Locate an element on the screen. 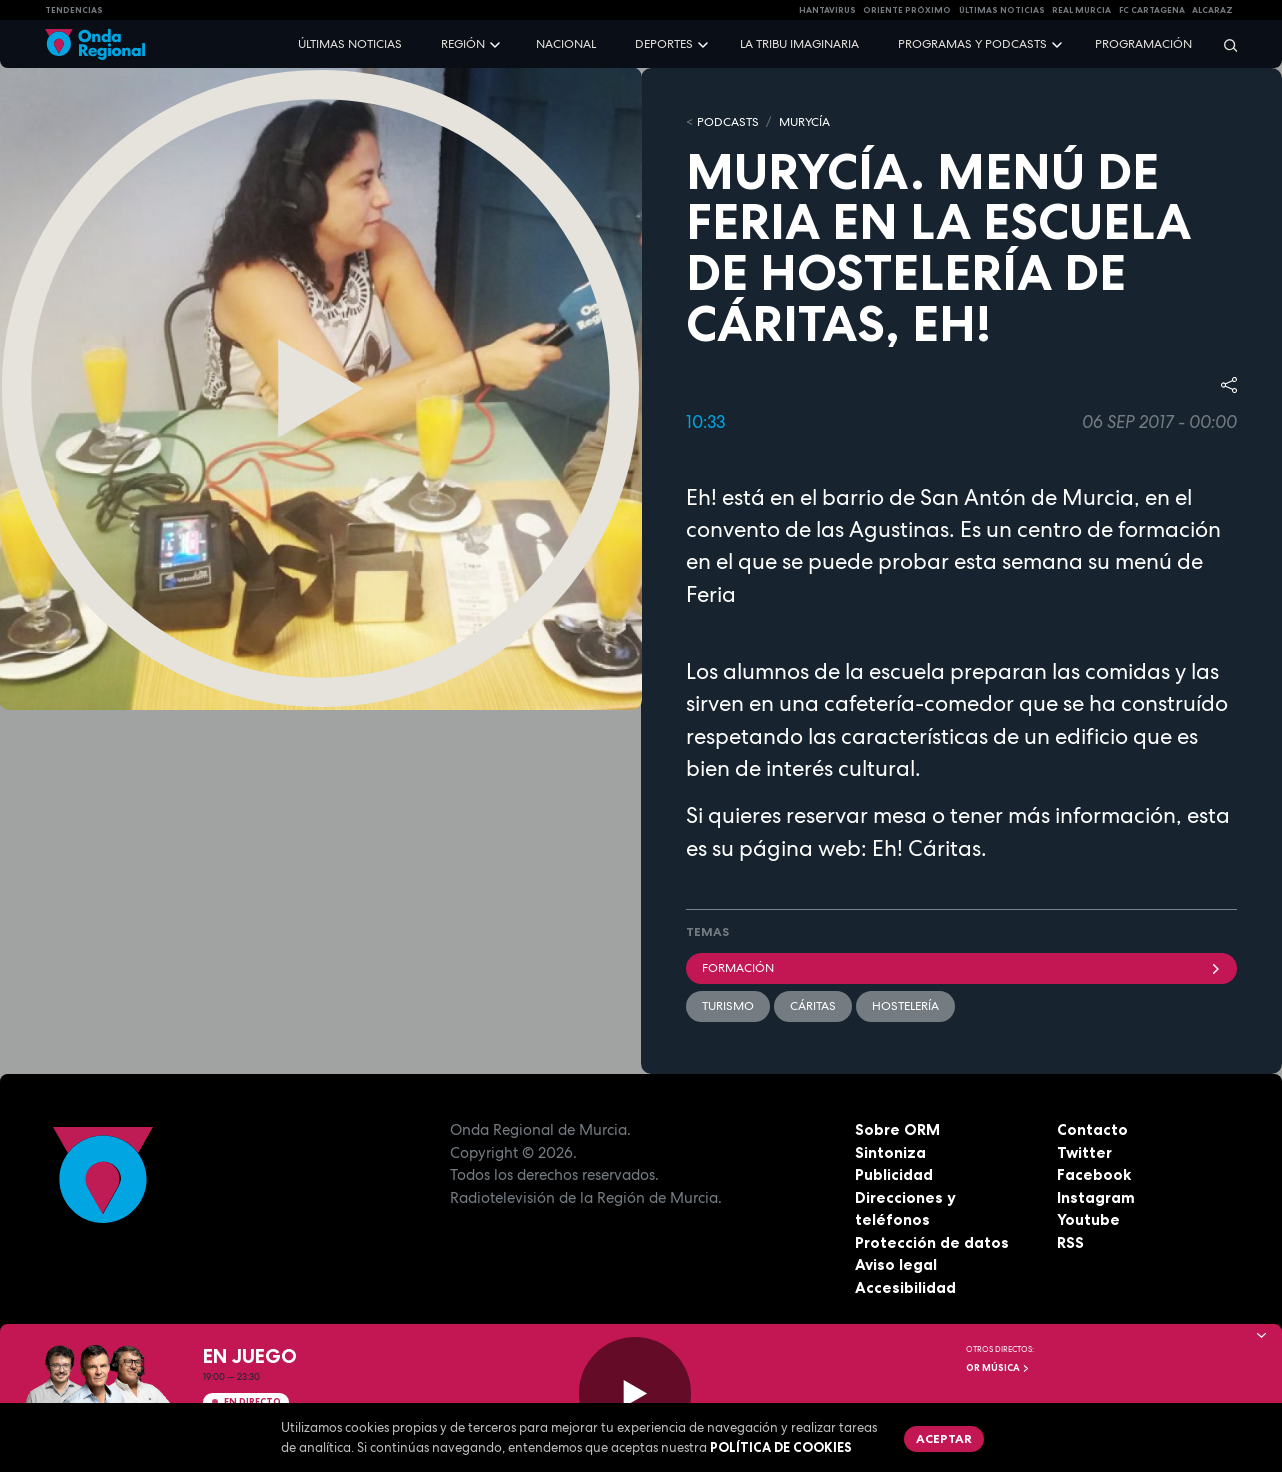  MURyCíA is located at coordinates (804, 122).